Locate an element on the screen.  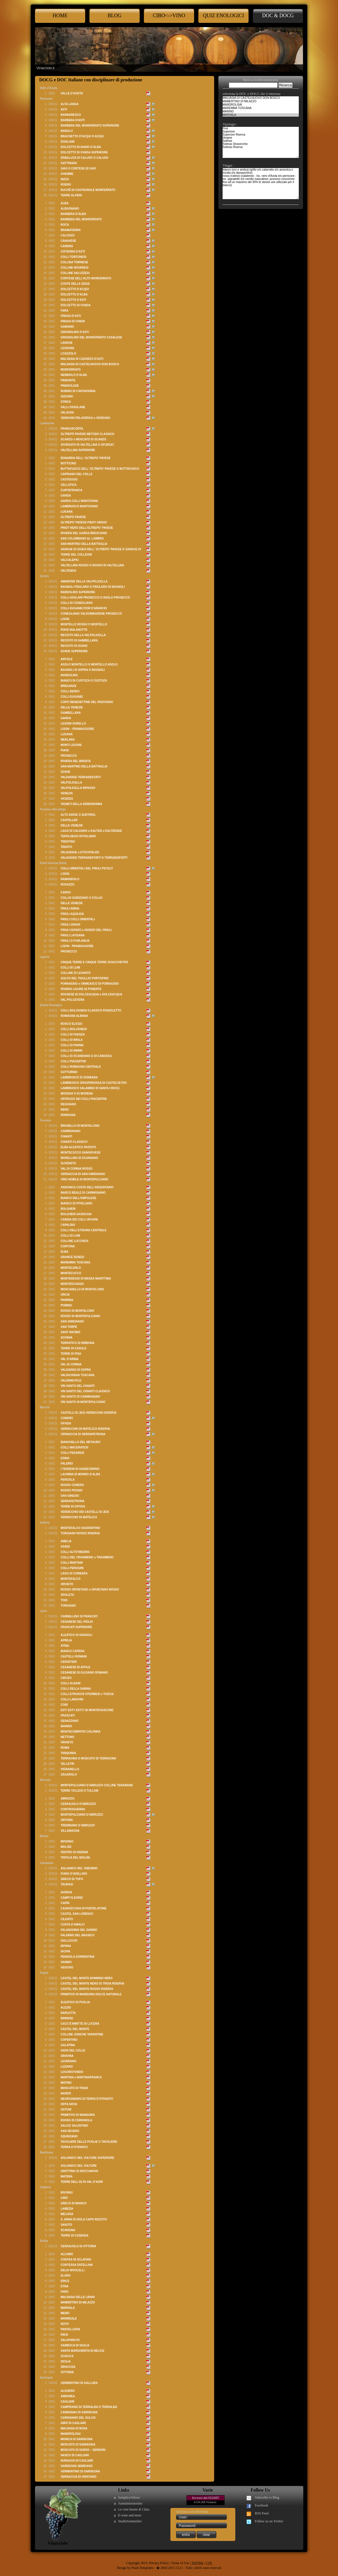
AMELIA is located at coordinates (66, 1541).